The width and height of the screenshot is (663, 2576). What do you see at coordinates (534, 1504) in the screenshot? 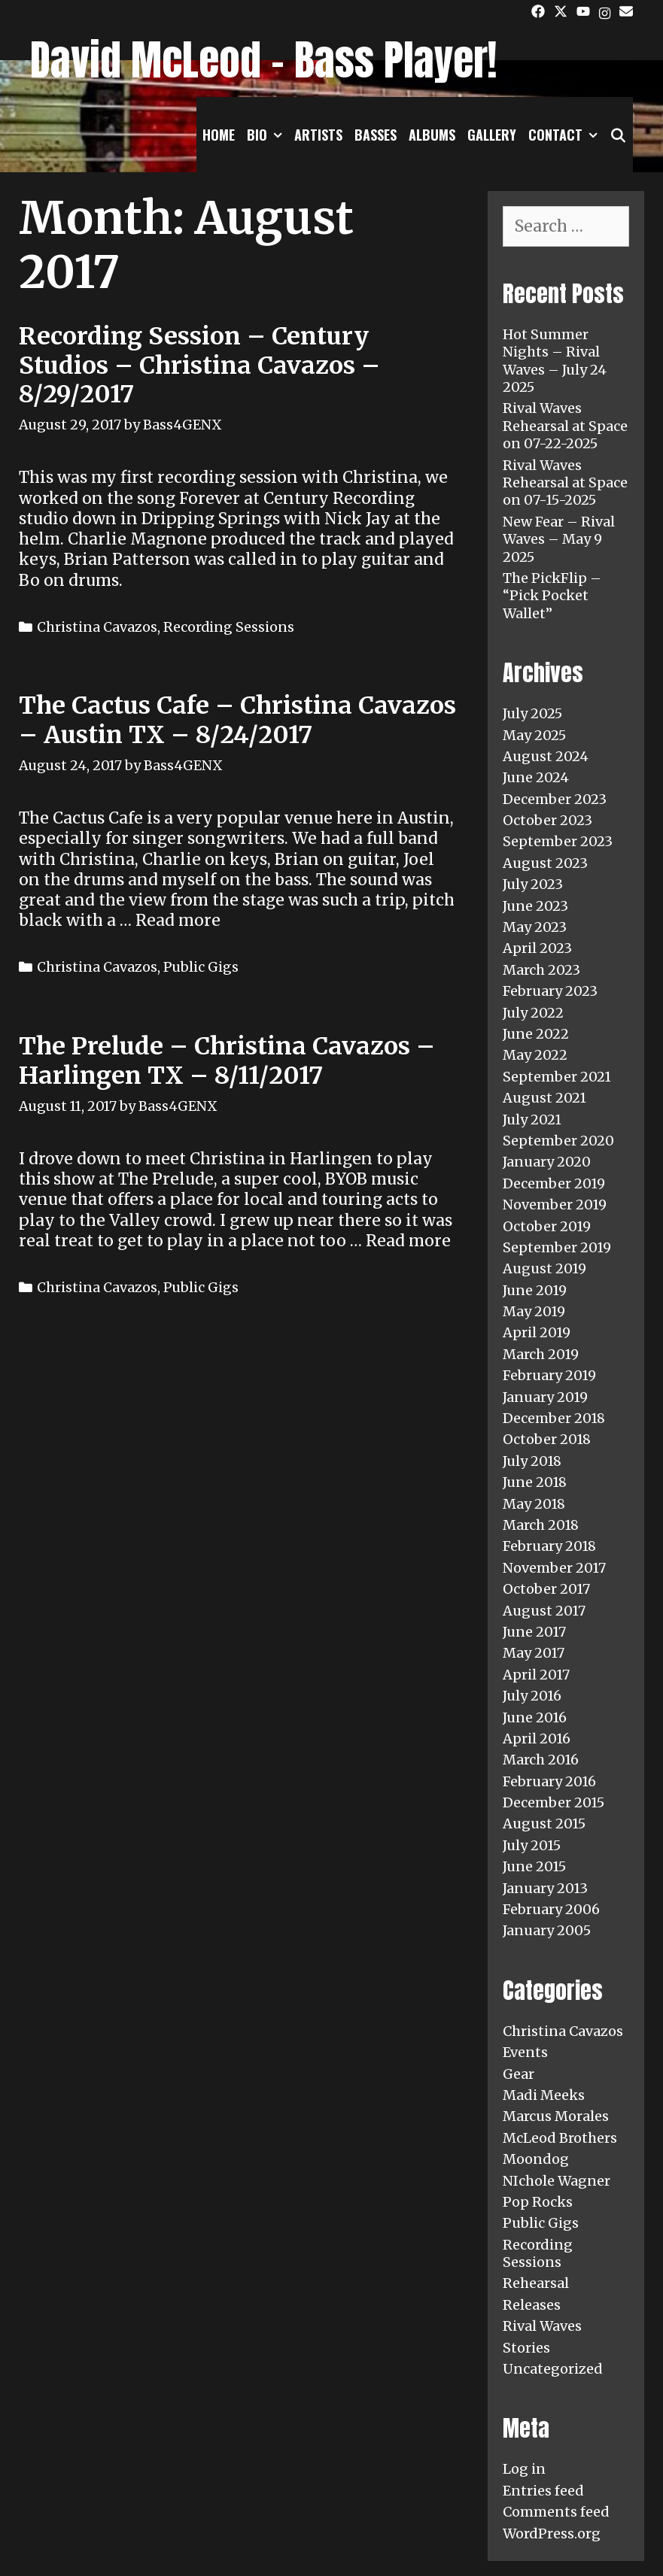
I see `May 2018` at bounding box center [534, 1504].